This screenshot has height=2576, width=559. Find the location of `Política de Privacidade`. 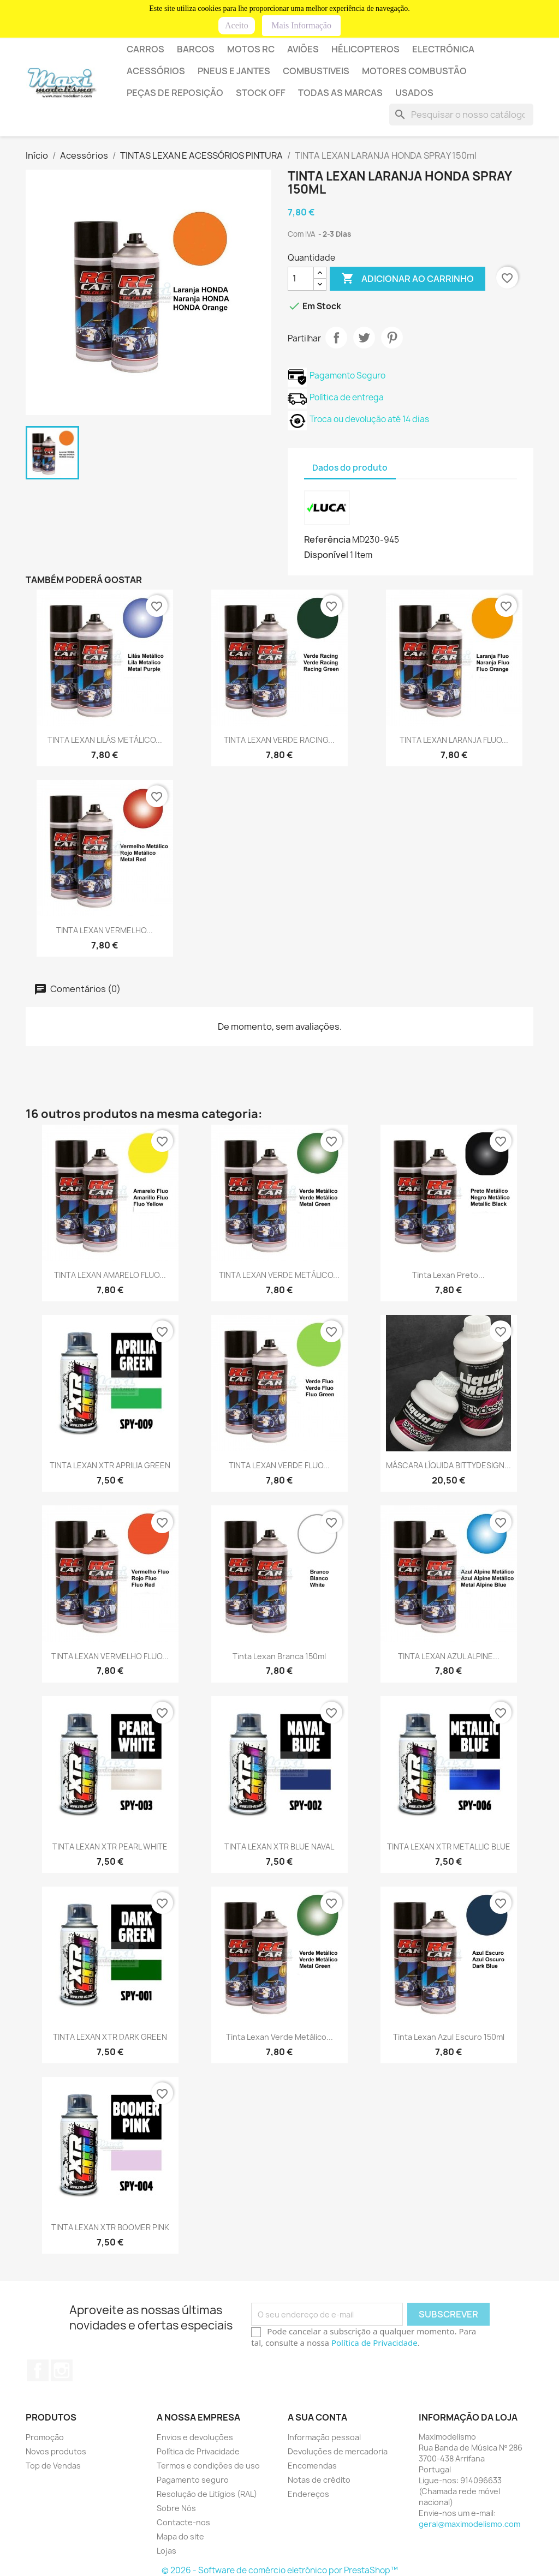

Política de Privacidade is located at coordinates (374, 2342).